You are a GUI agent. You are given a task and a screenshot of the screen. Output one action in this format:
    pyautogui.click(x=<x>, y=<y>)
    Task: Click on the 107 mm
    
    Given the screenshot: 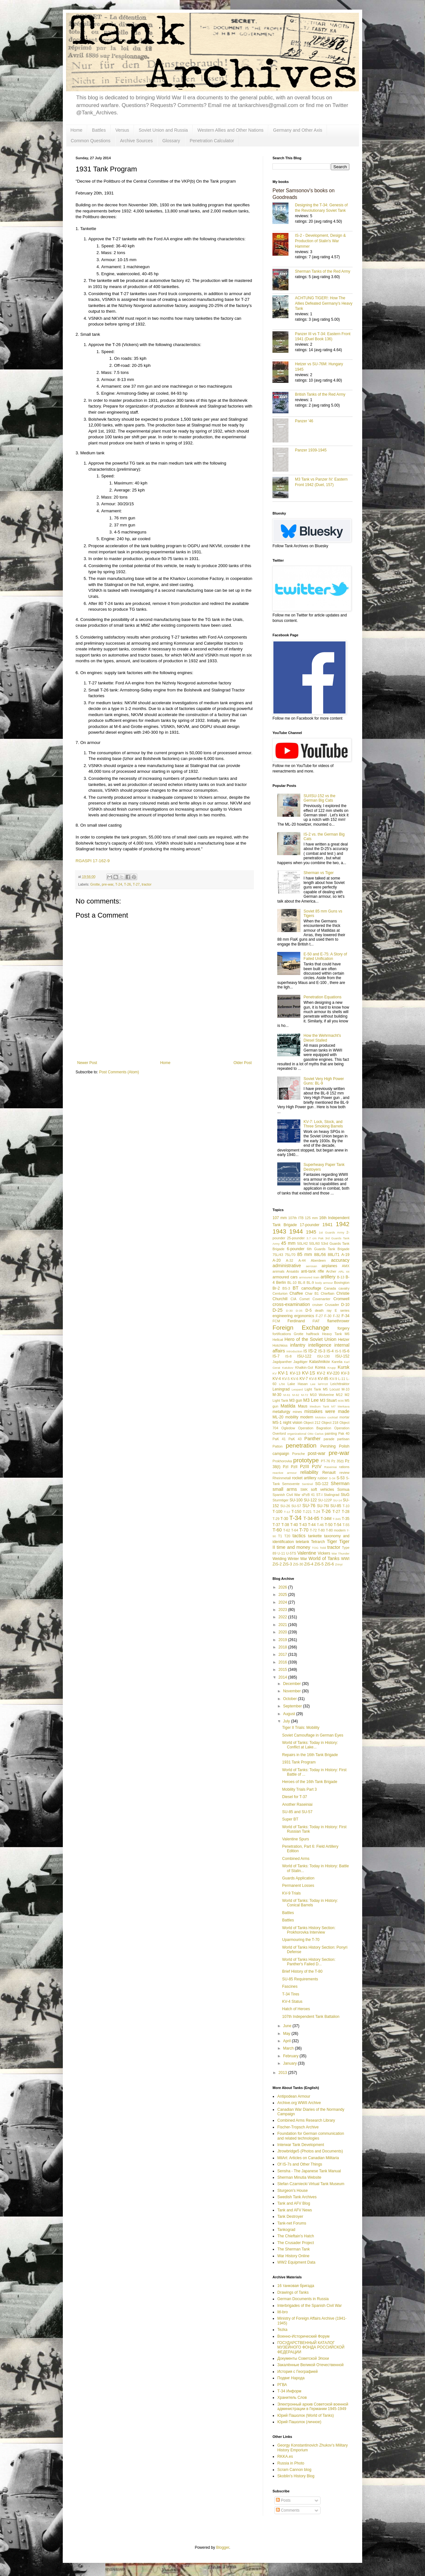 What is the action you would take?
    pyautogui.click(x=279, y=1218)
    